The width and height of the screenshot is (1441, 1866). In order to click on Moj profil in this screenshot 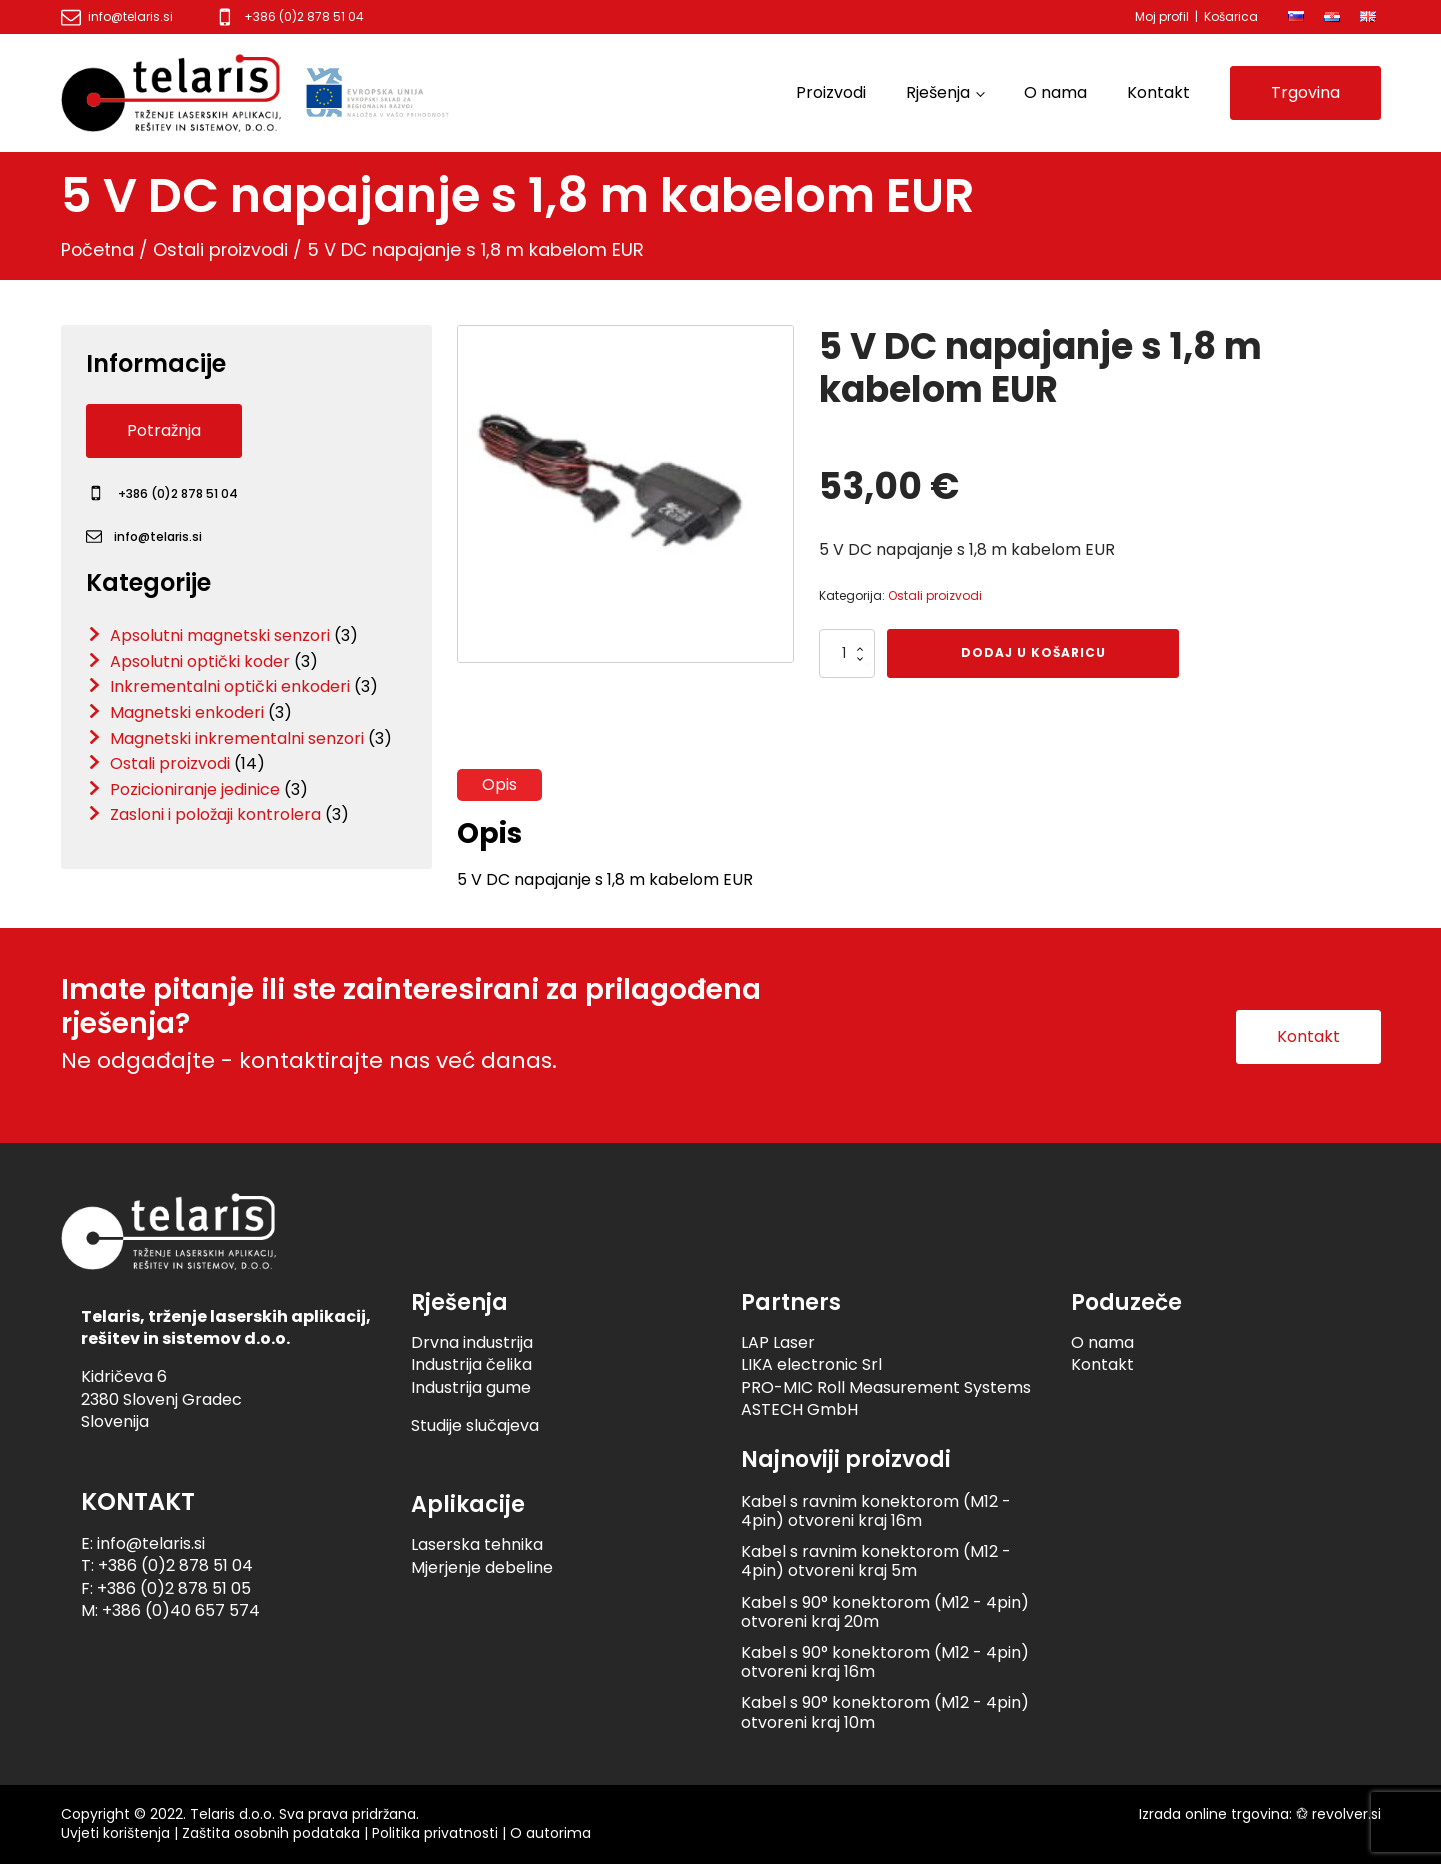, I will do `click(1162, 16)`.